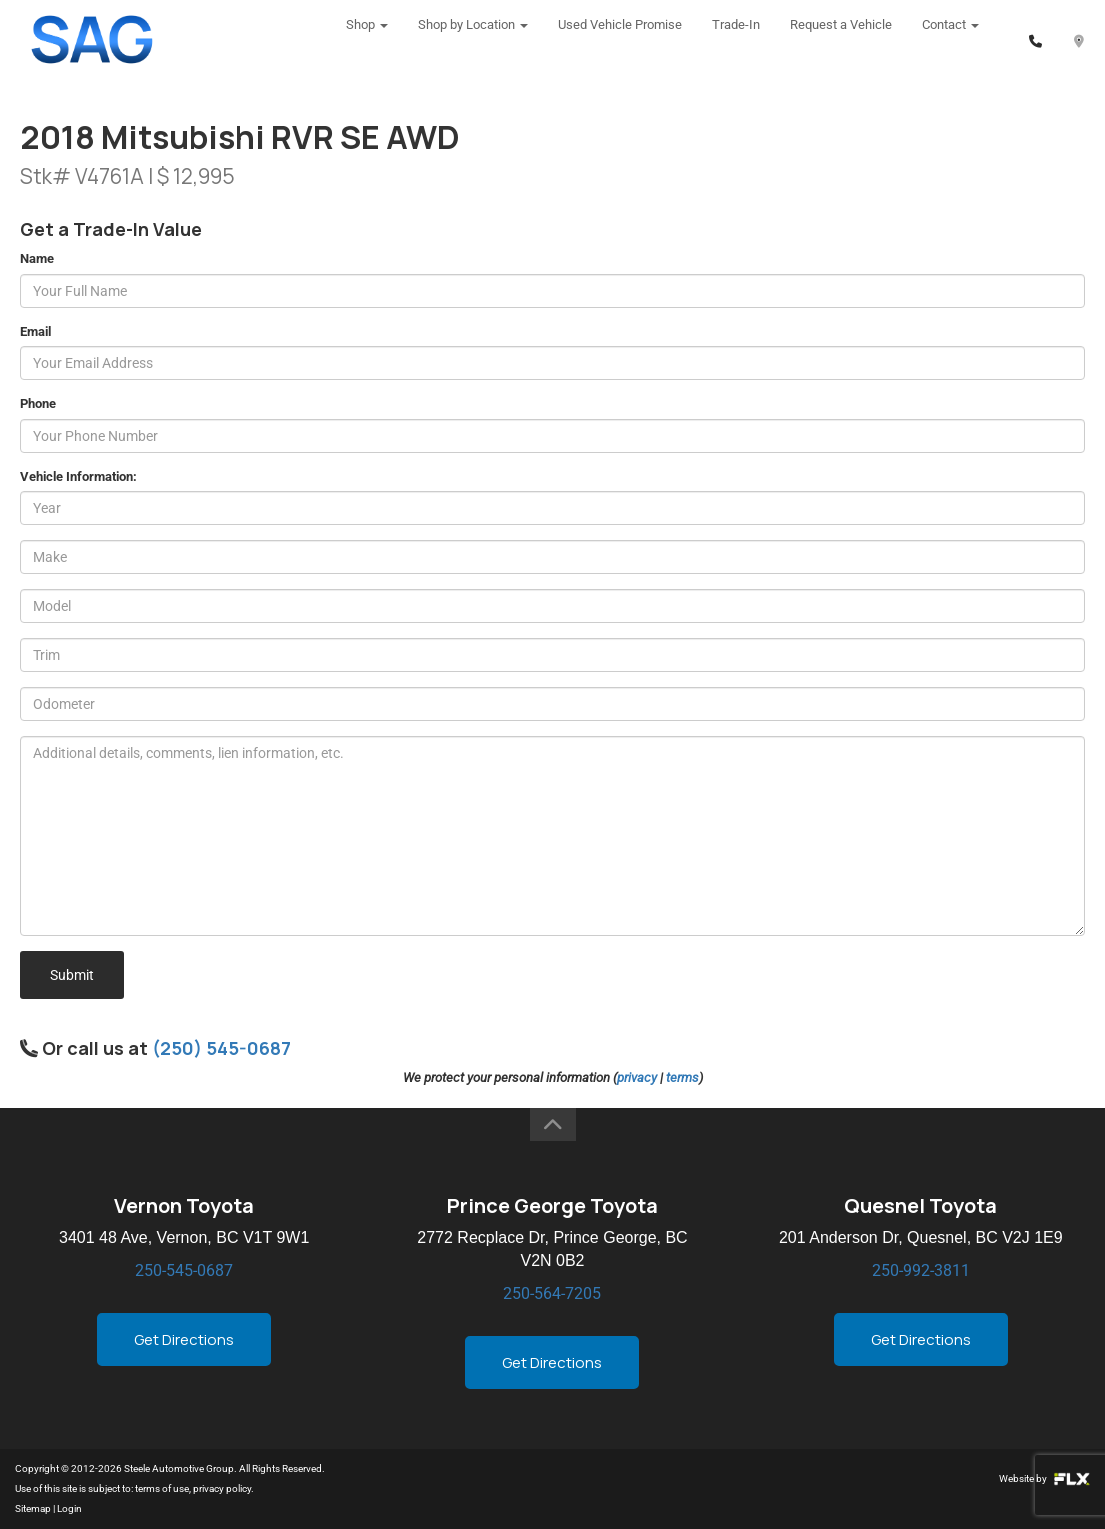 The width and height of the screenshot is (1105, 1529). What do you see at coordinates (1044, 1478) in the screenshot?
I see `Website by` at bounding box center [1044, 1478].